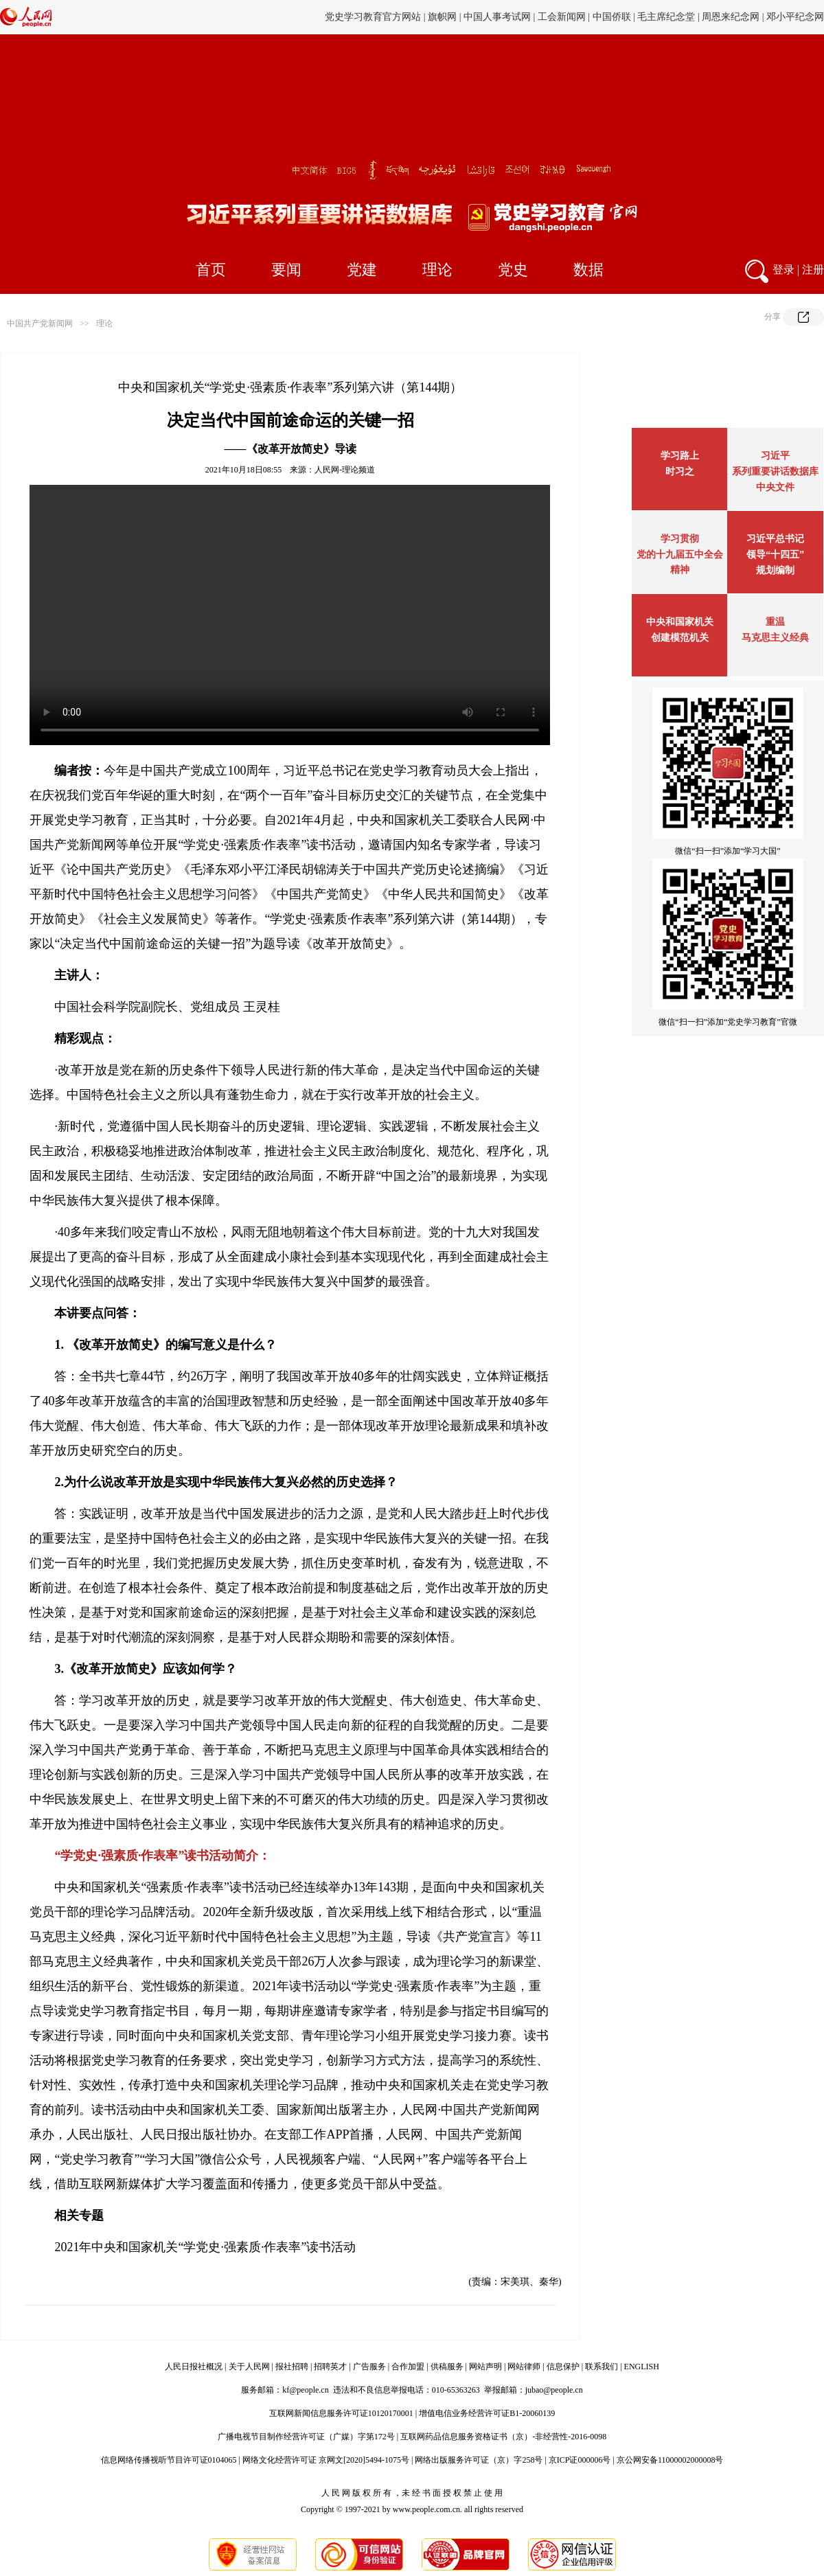  What do you see at coordinates (330, 2366) in the screenshot?
I see `招聘英才` at bounding box center [330, 2366].